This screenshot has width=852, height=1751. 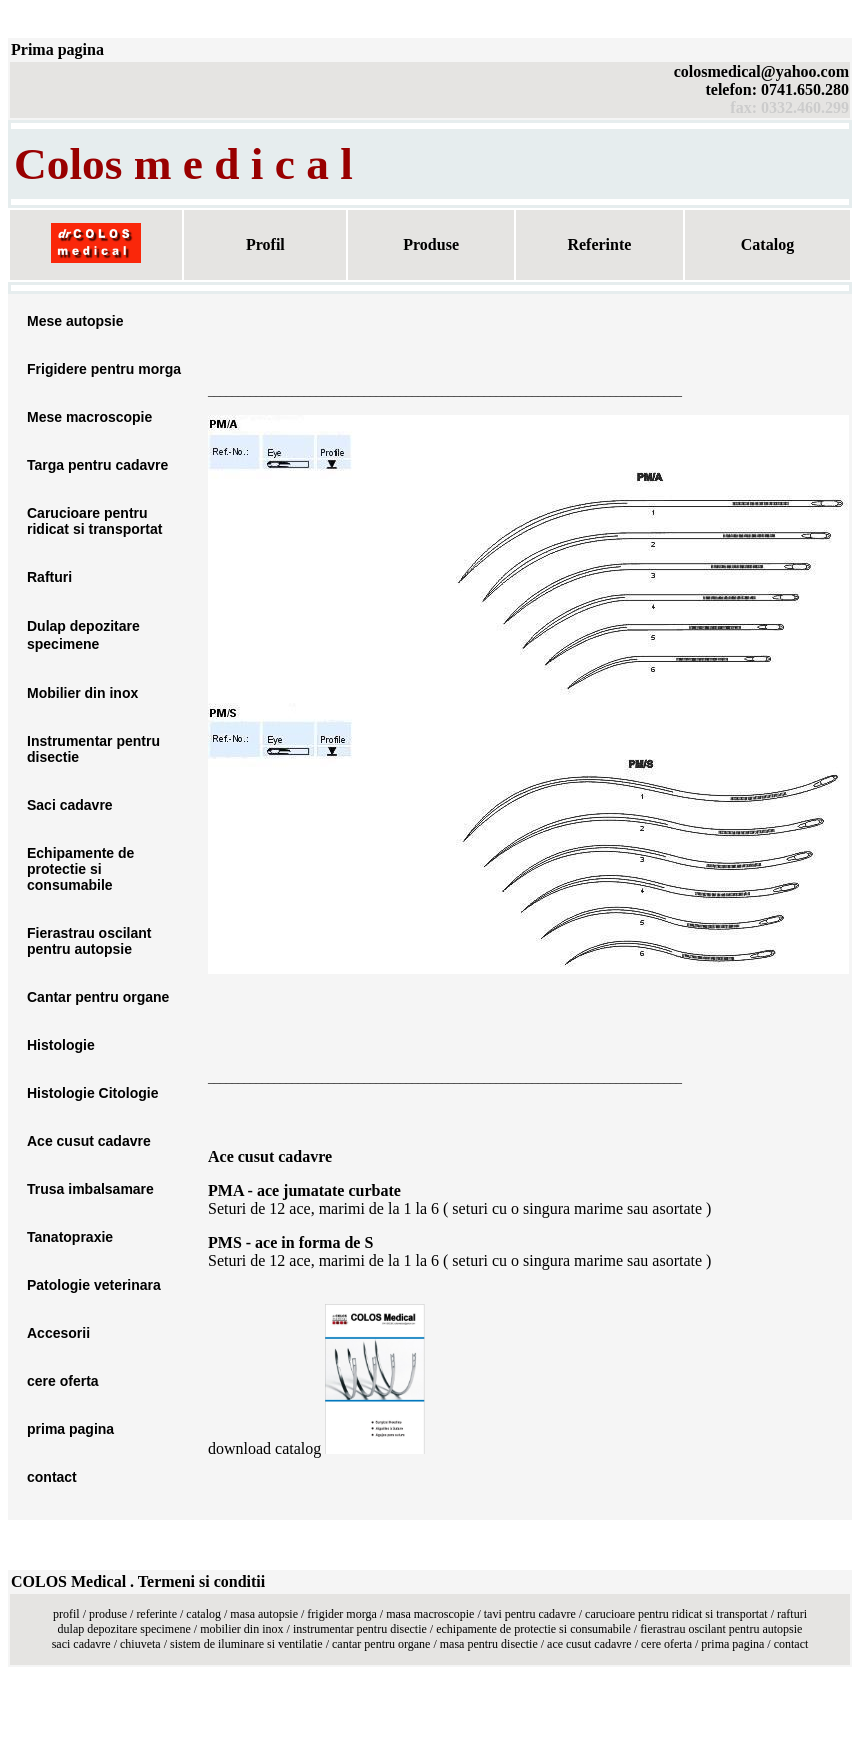 I want to click on cere oferta, so click(x=666, y=1644).